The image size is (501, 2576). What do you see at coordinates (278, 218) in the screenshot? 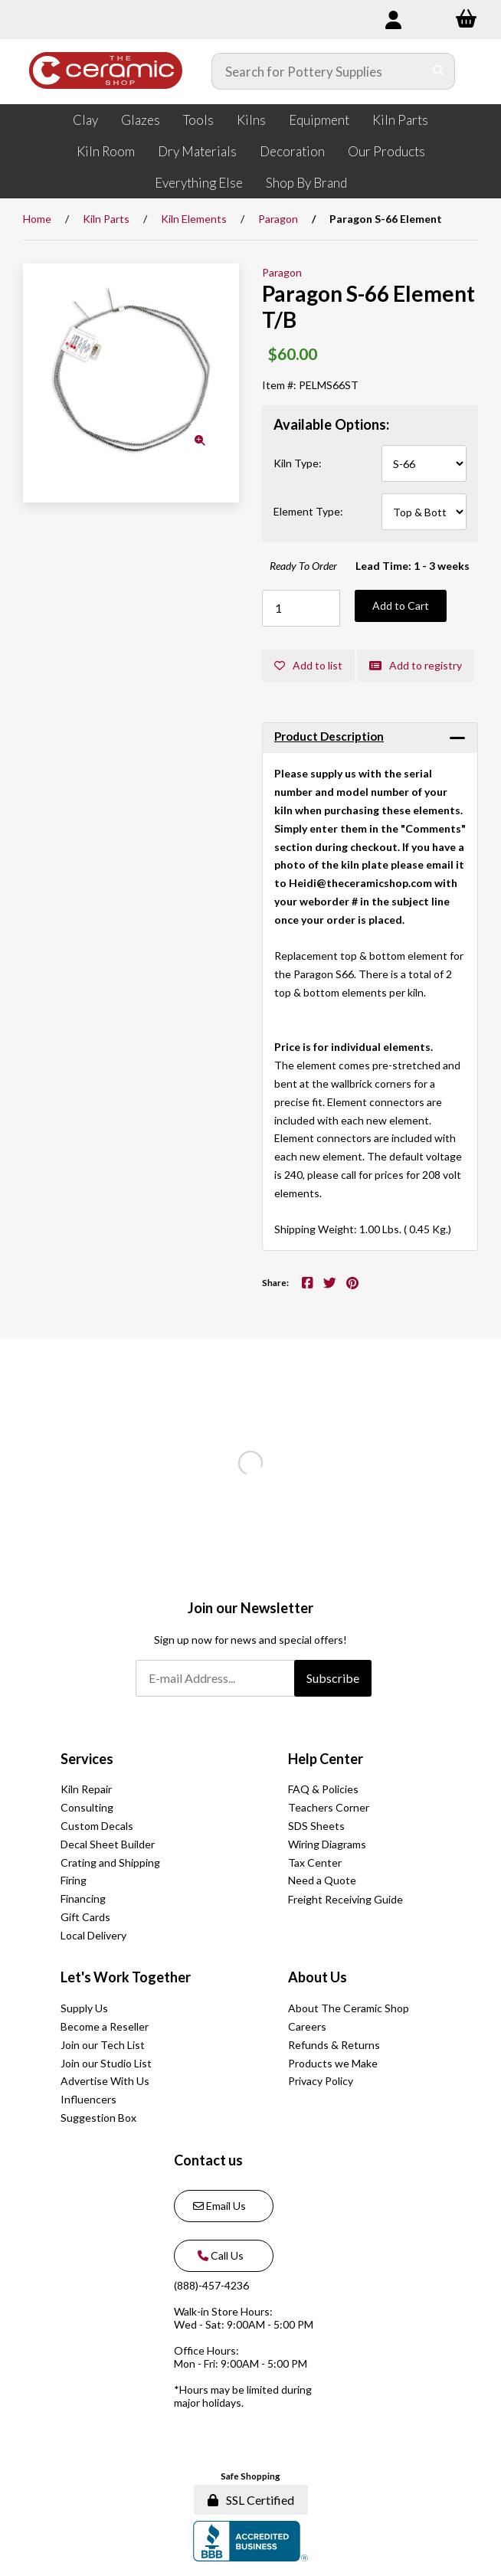
I see `Paragon` at bounding box center [278, 218].